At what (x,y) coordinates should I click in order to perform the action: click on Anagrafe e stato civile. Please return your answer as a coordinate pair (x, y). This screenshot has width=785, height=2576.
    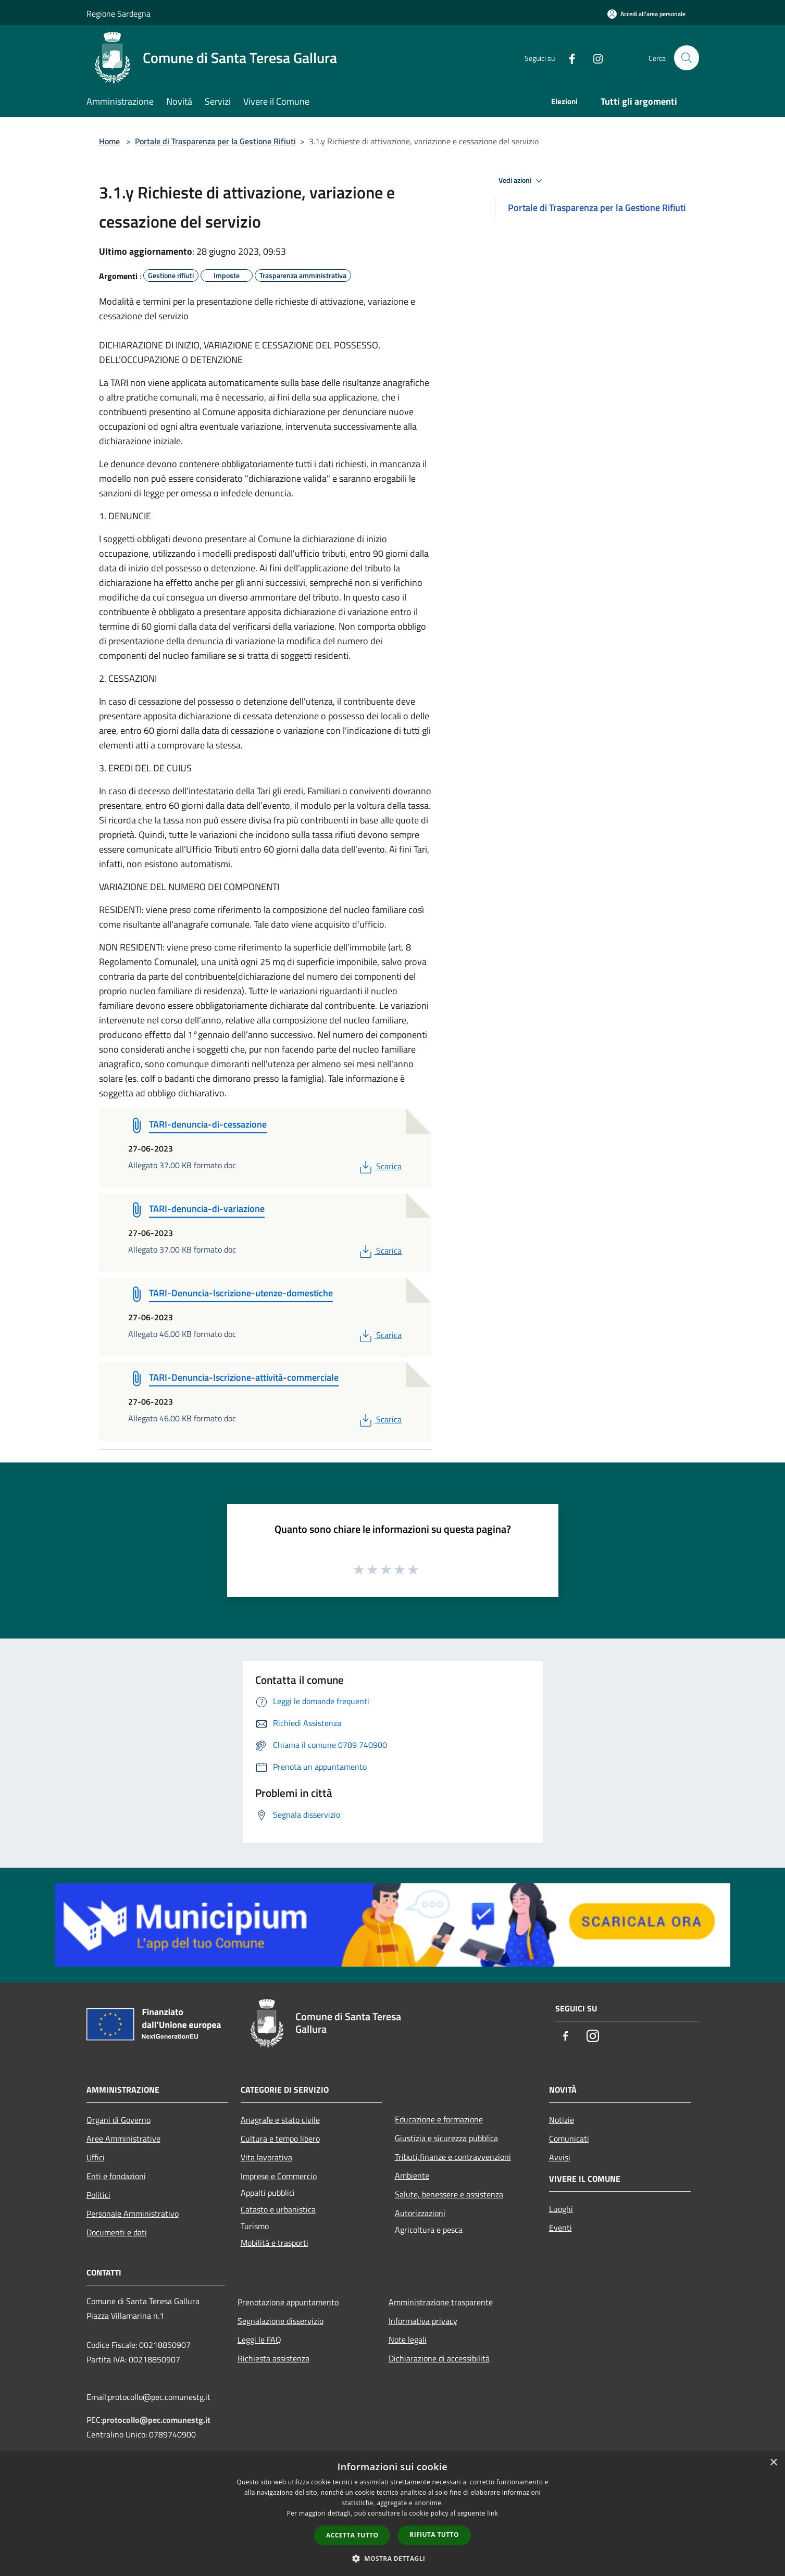
    Looking at the image, I should click on (280, 2120).